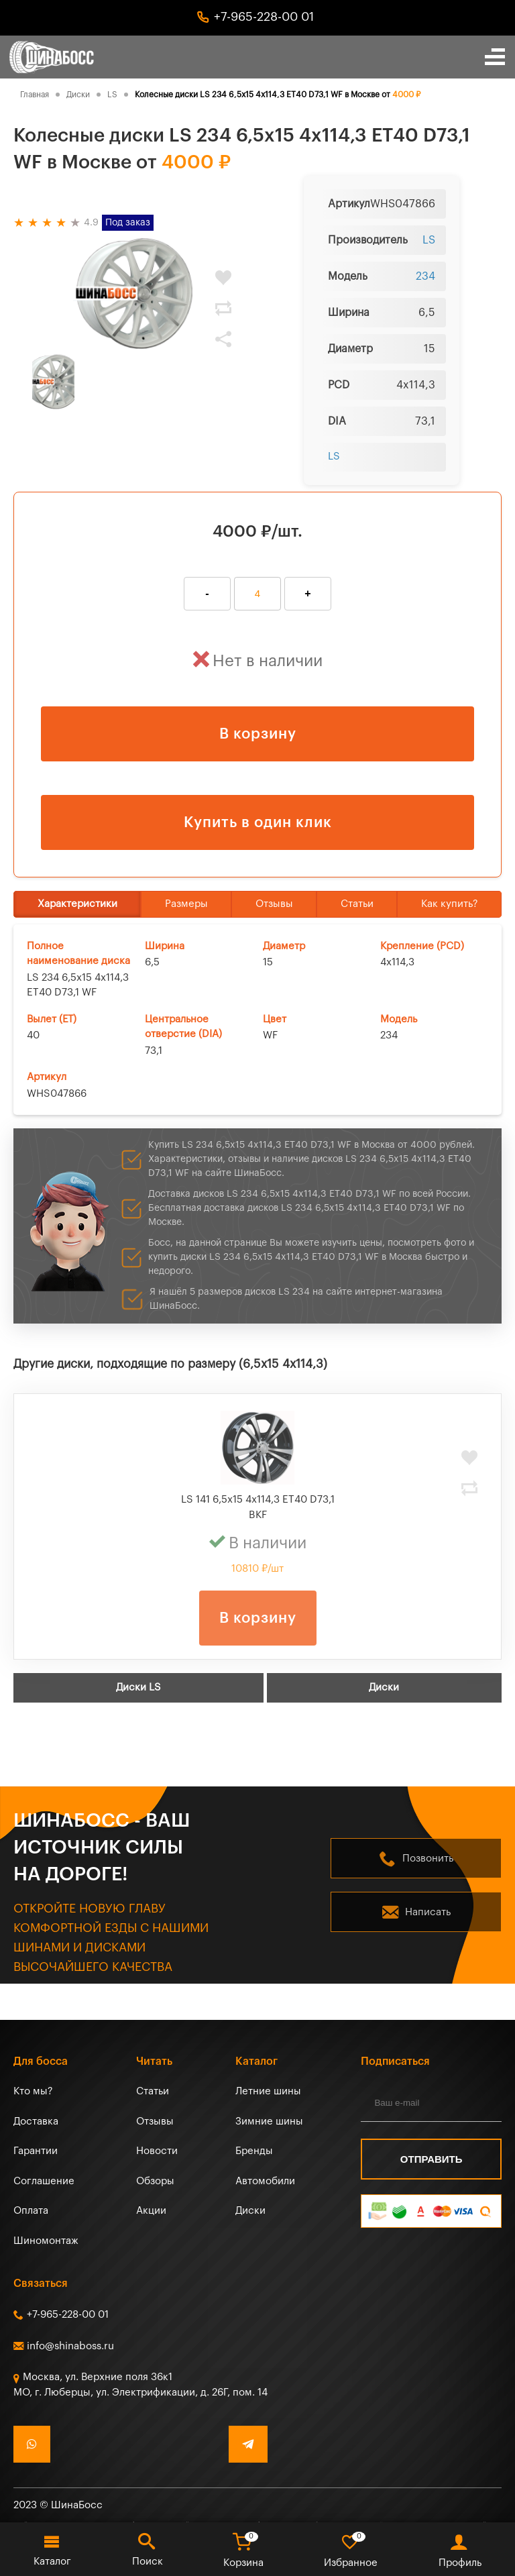  I want to click on Характеристики, so click(77, 904).